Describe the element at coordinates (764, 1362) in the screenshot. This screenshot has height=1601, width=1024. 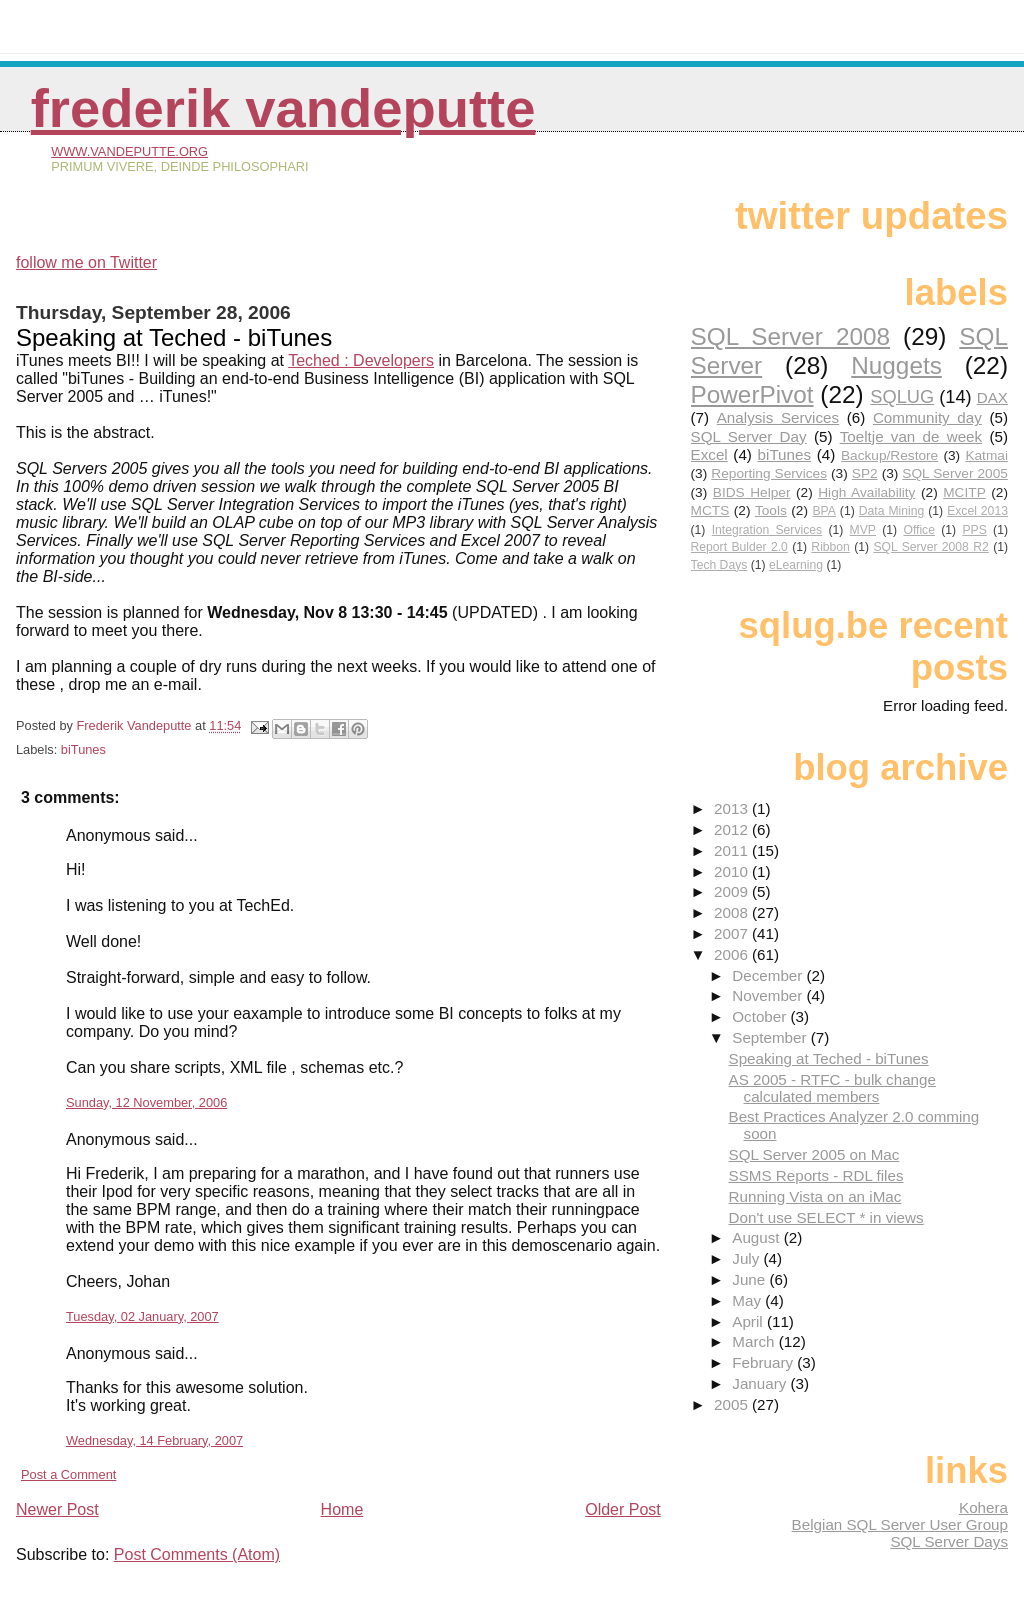
I see `February` at that location.